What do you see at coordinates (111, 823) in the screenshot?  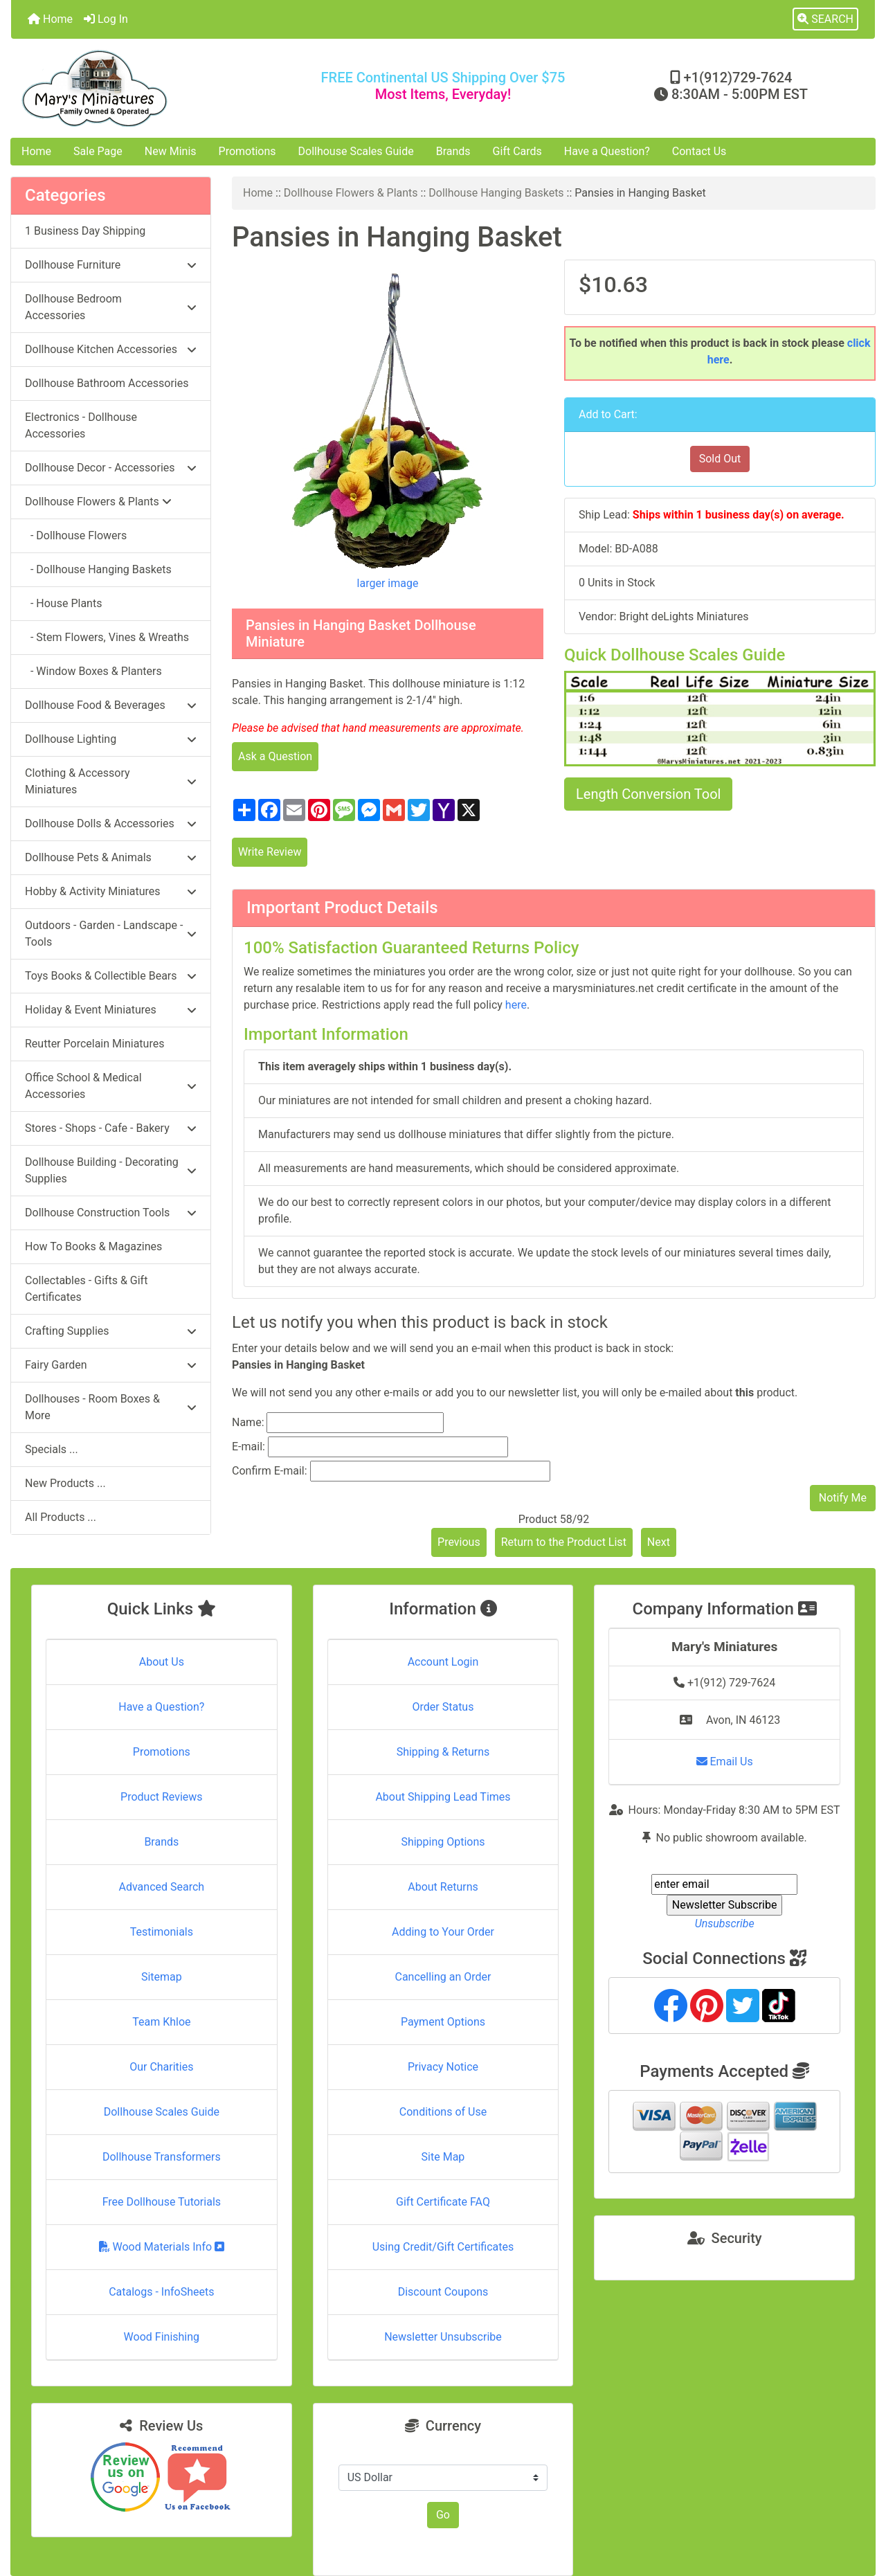 I see `Dollhouse Dolls & Accessories` at bounding box center [111, 823].